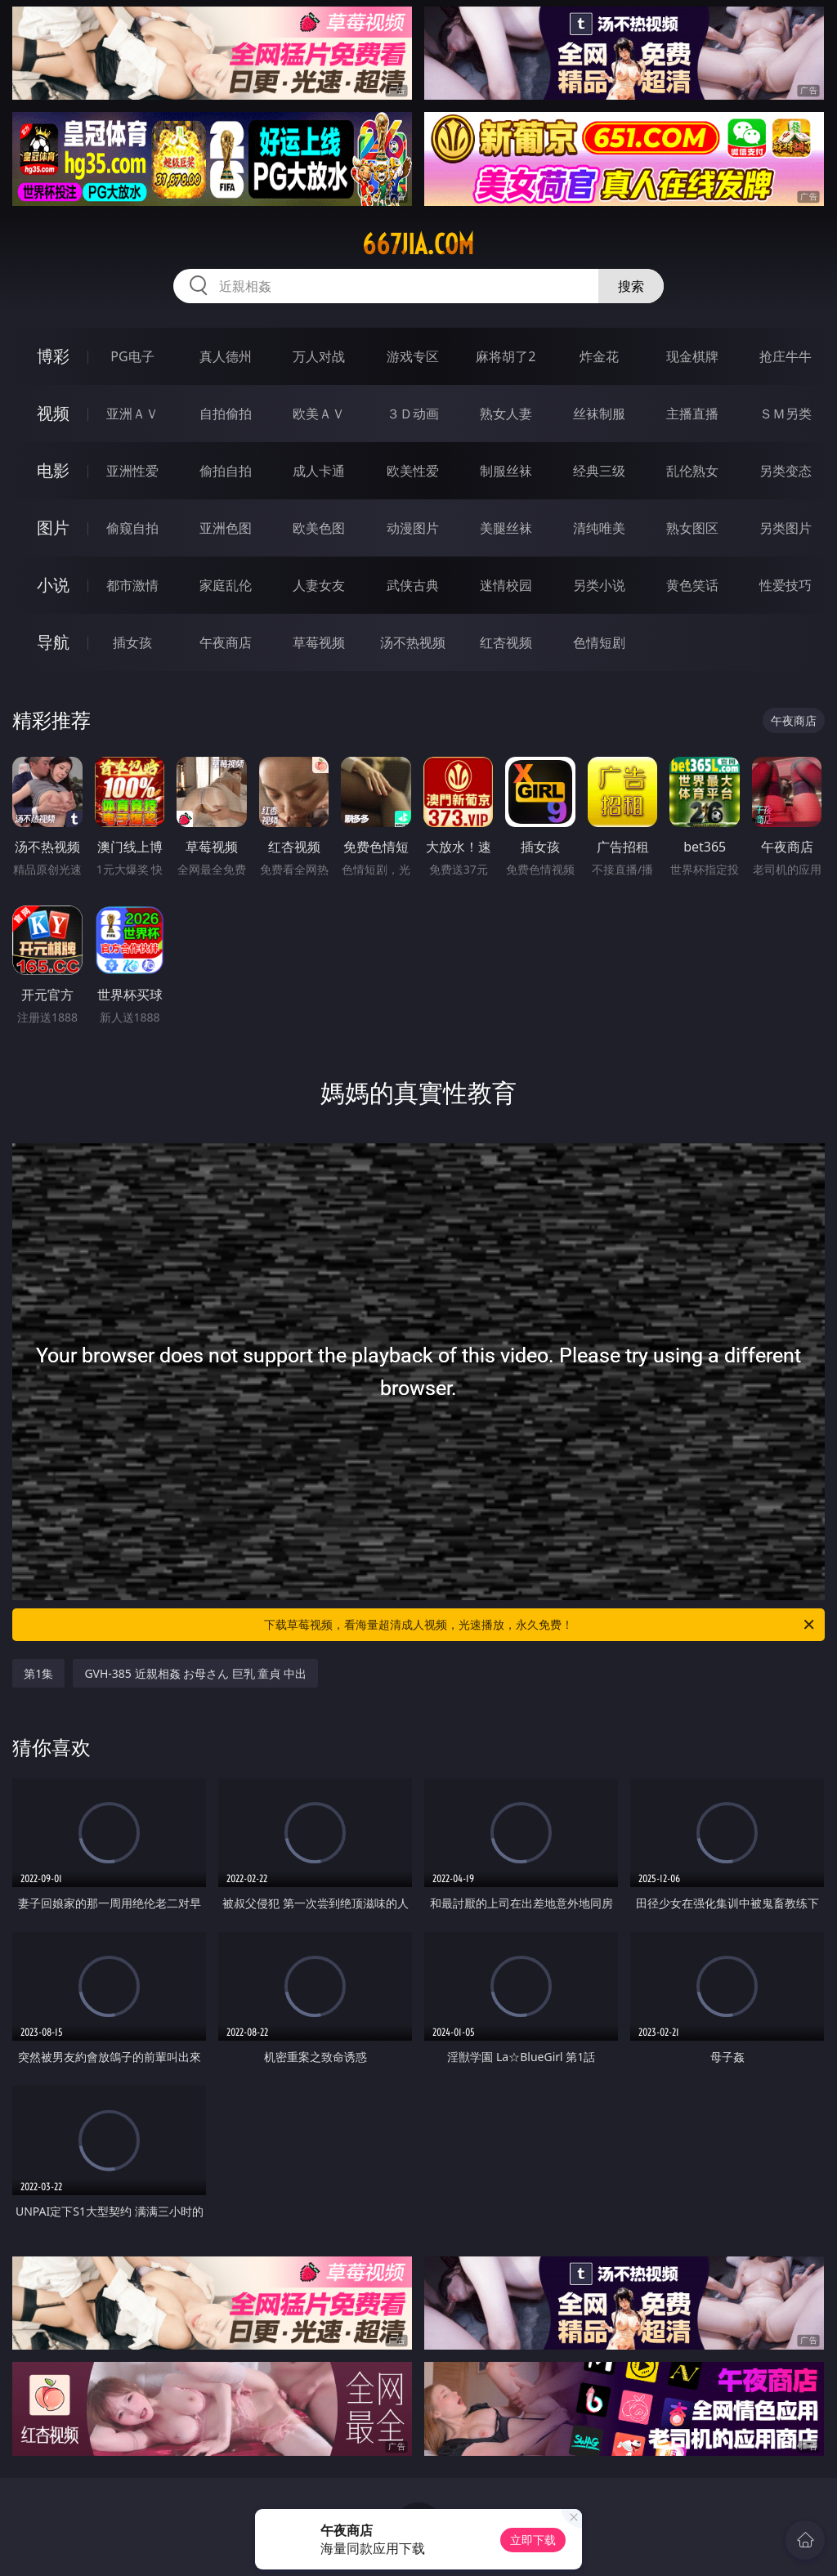 The height and width of the screenshot is (2576, 837). I want to click on 视频, so click(53, 413).